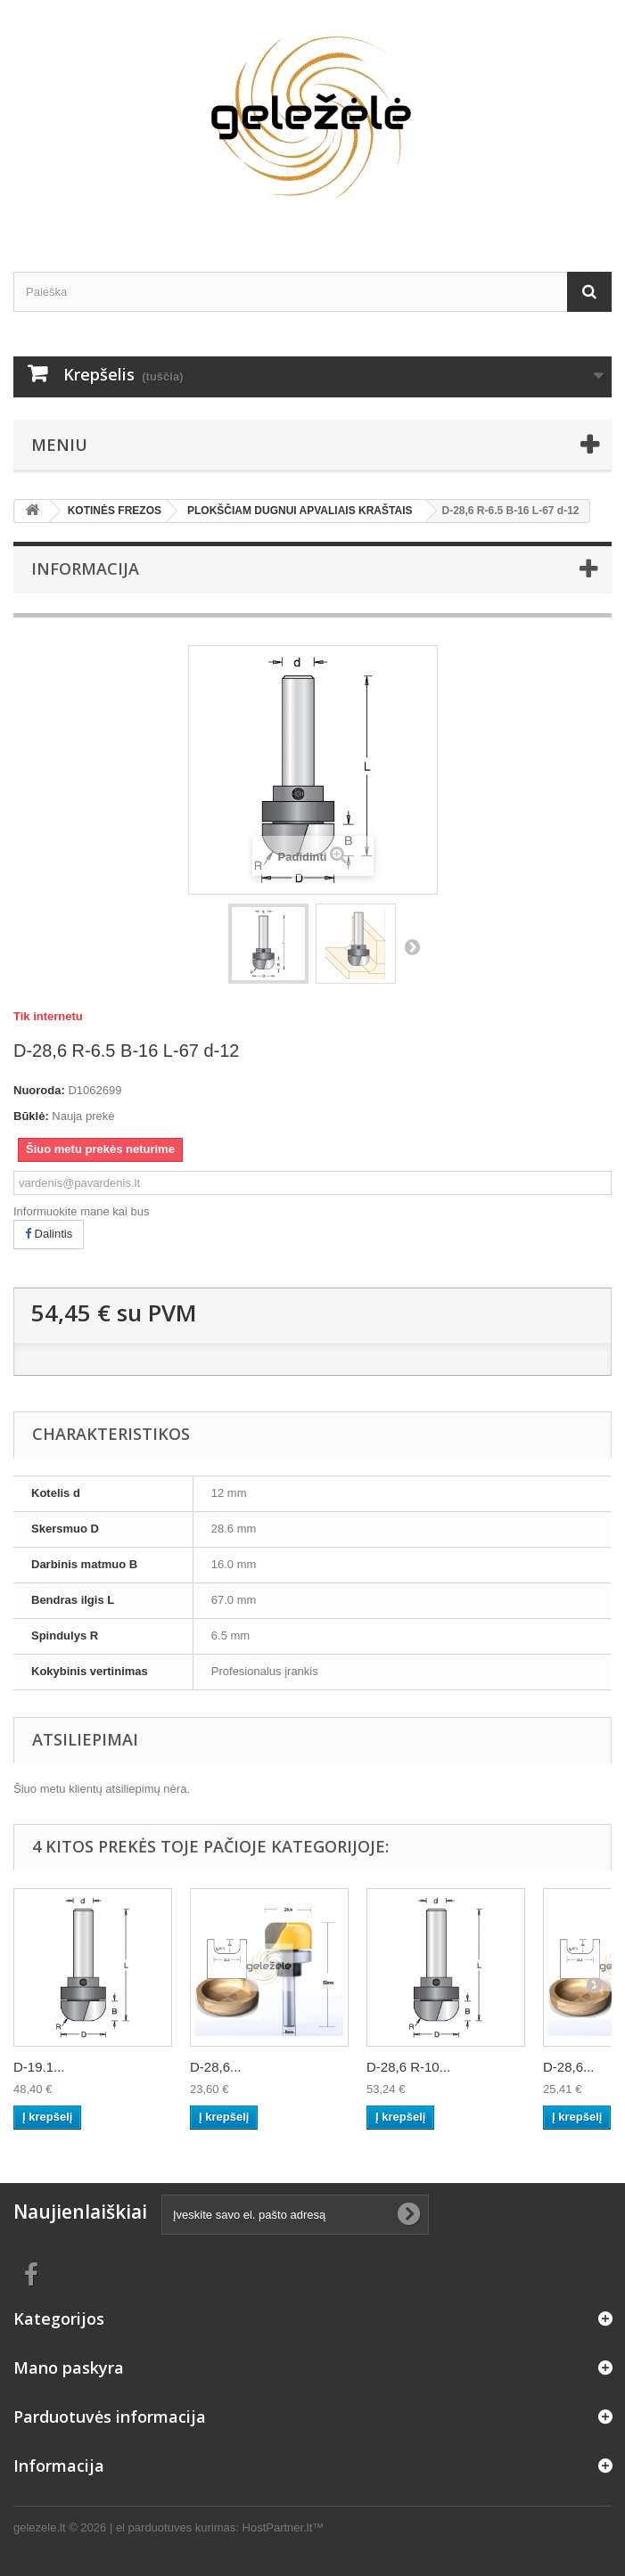 This screenshot has height=2576, width=625. What do you see at coordinates (81, 1211) in the screenshot?
I see `Informuokite mane kai bus` at bounding box center [81, 1211].